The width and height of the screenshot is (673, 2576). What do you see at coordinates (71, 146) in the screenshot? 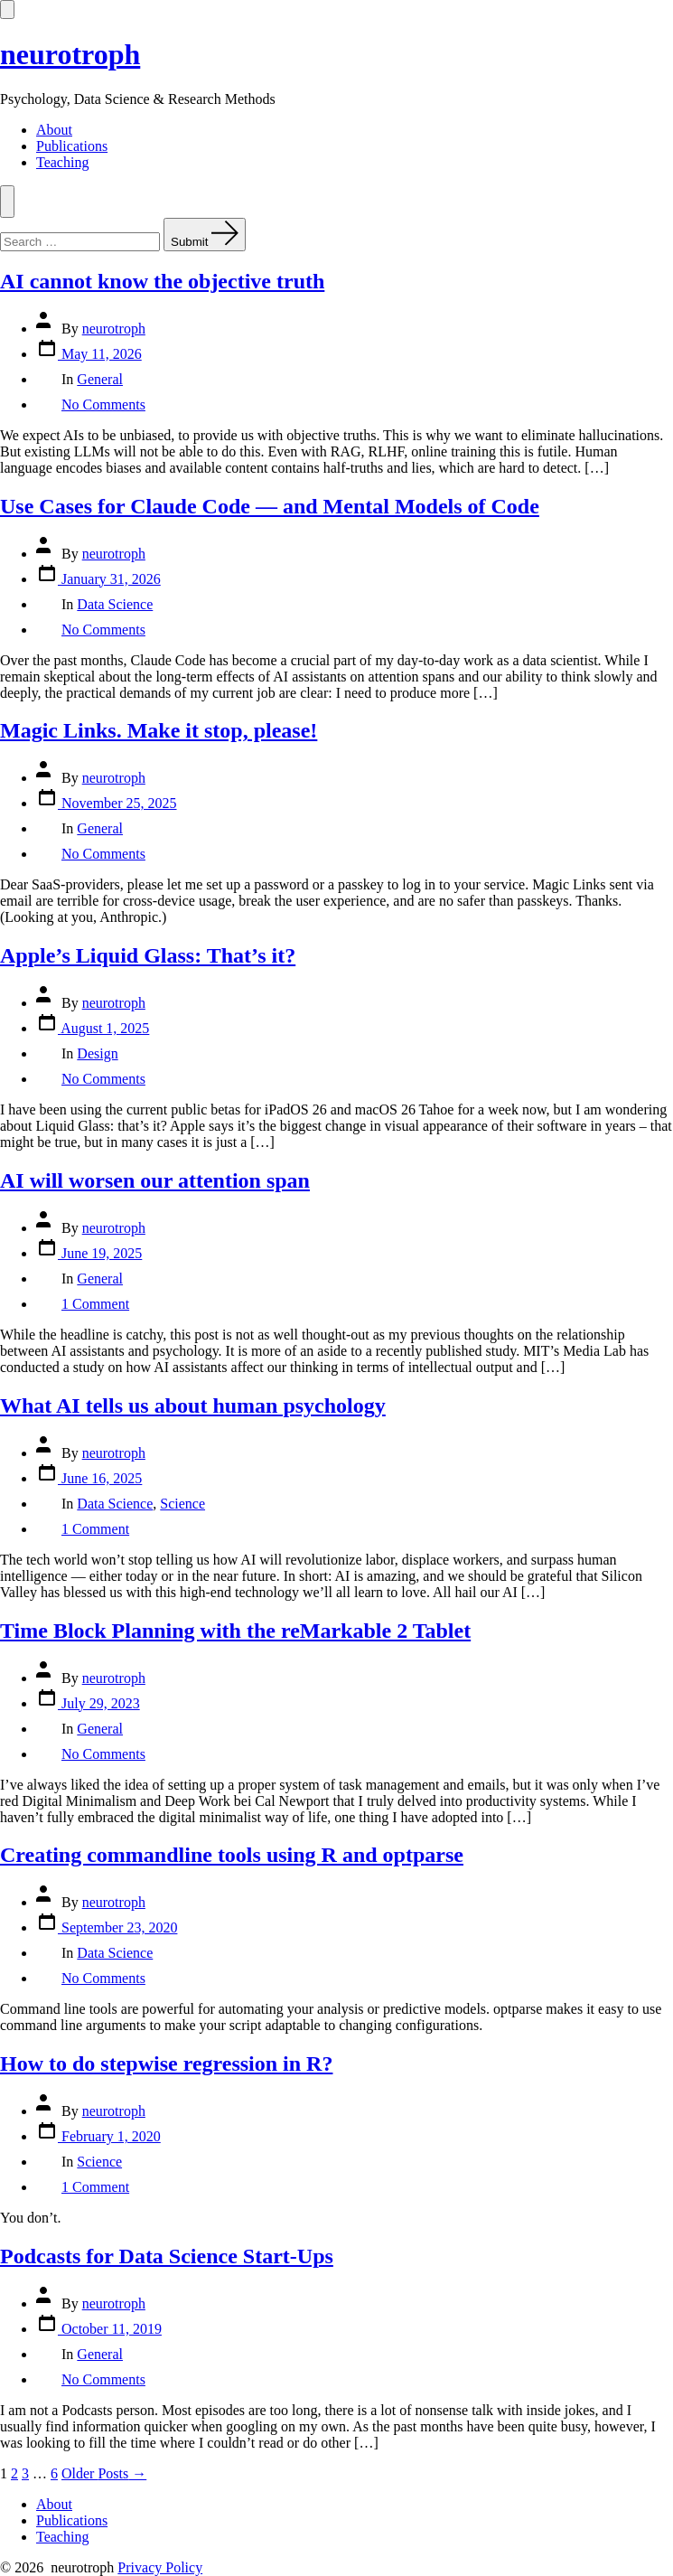
I see `Publications` at bounding box center [71, 146].